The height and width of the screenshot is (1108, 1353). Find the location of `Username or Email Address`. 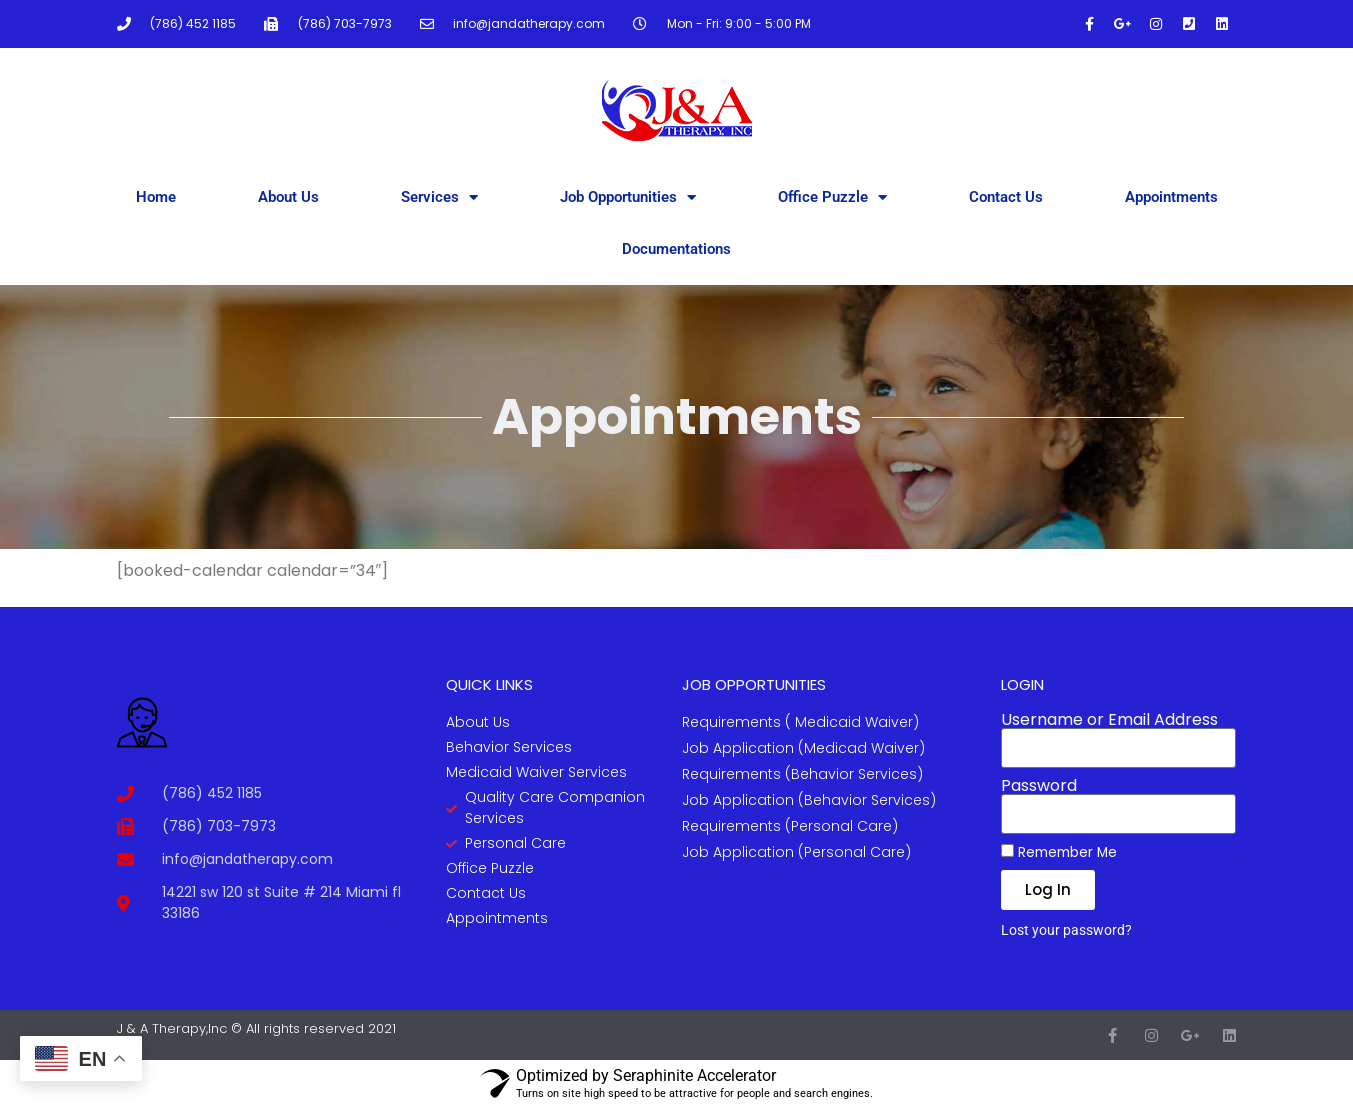

Username or Email Address is located at coordinates (1109, 720).